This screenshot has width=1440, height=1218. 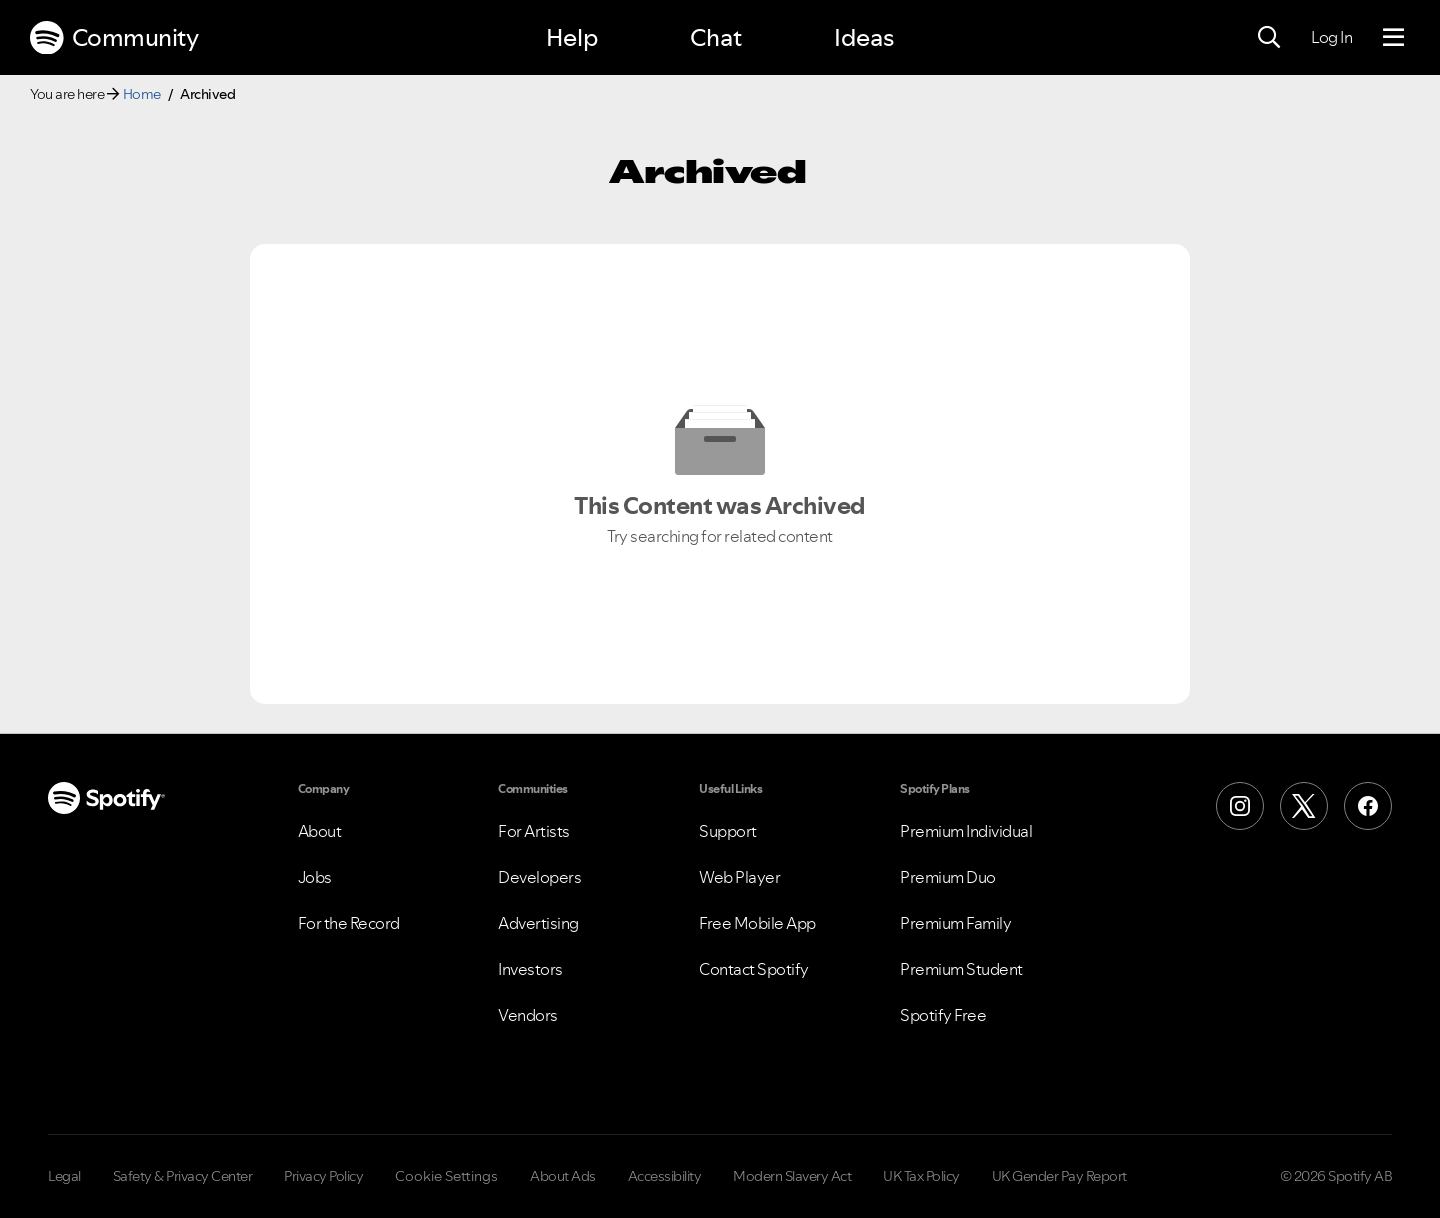 What do you see at coordinates (665, 1176) in the screenshot?
I see `Accessibility` at bounding box center [665, 1176].